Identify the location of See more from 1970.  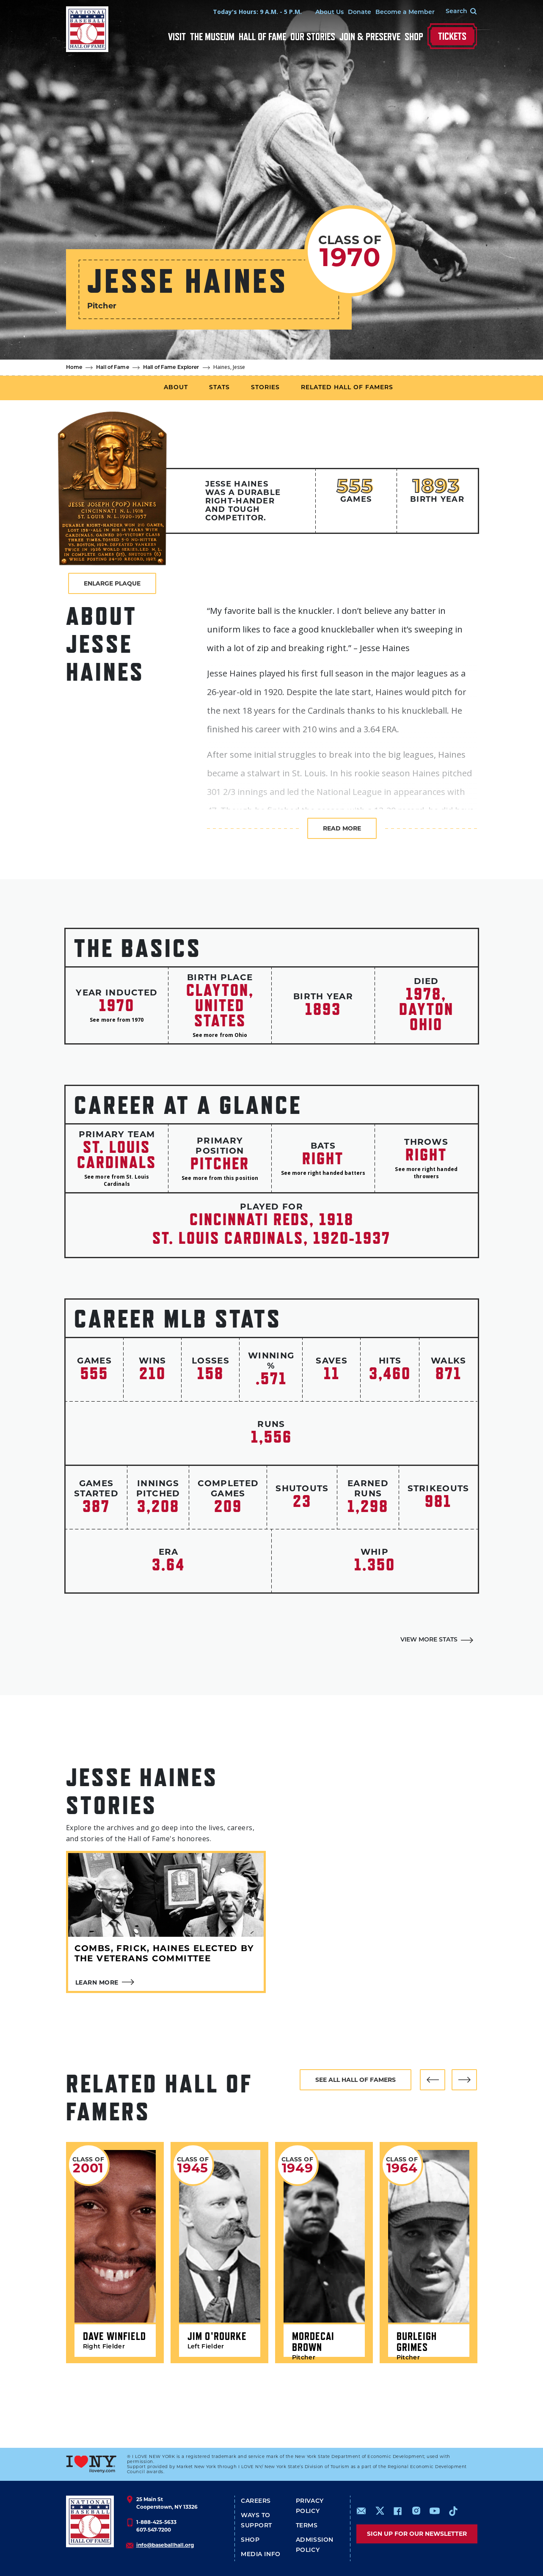
(116, 1019).